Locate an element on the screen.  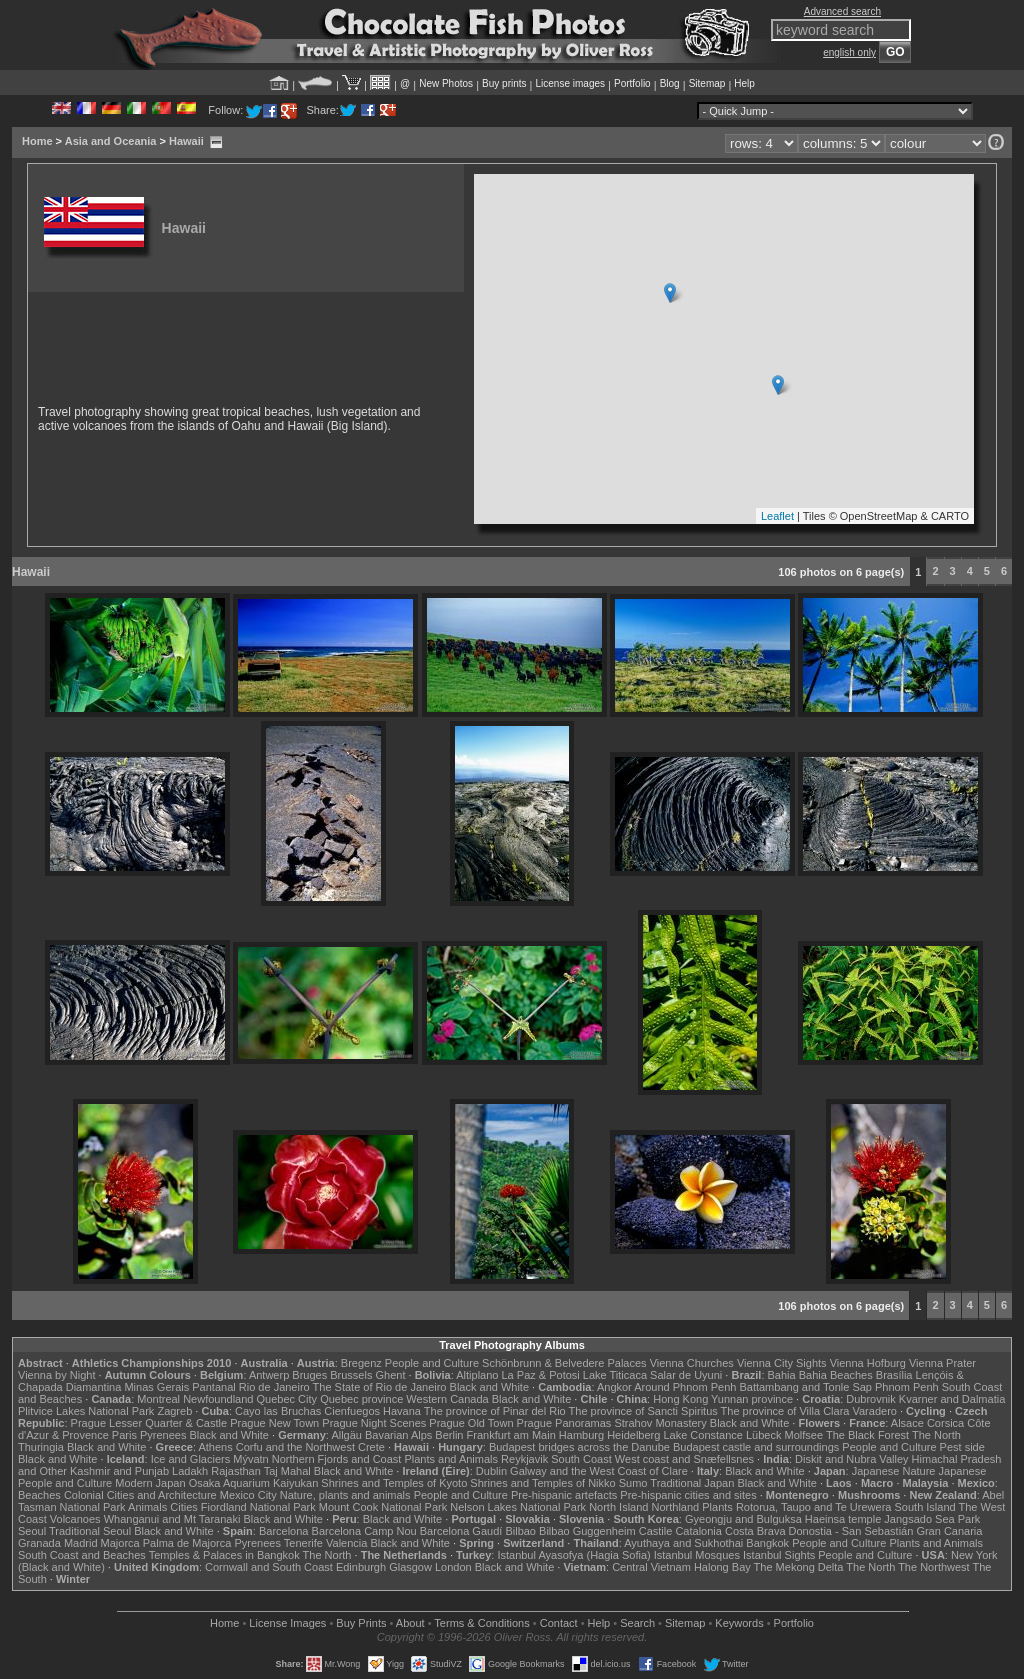
Newfoundland is located at coordinates (218, 1399).